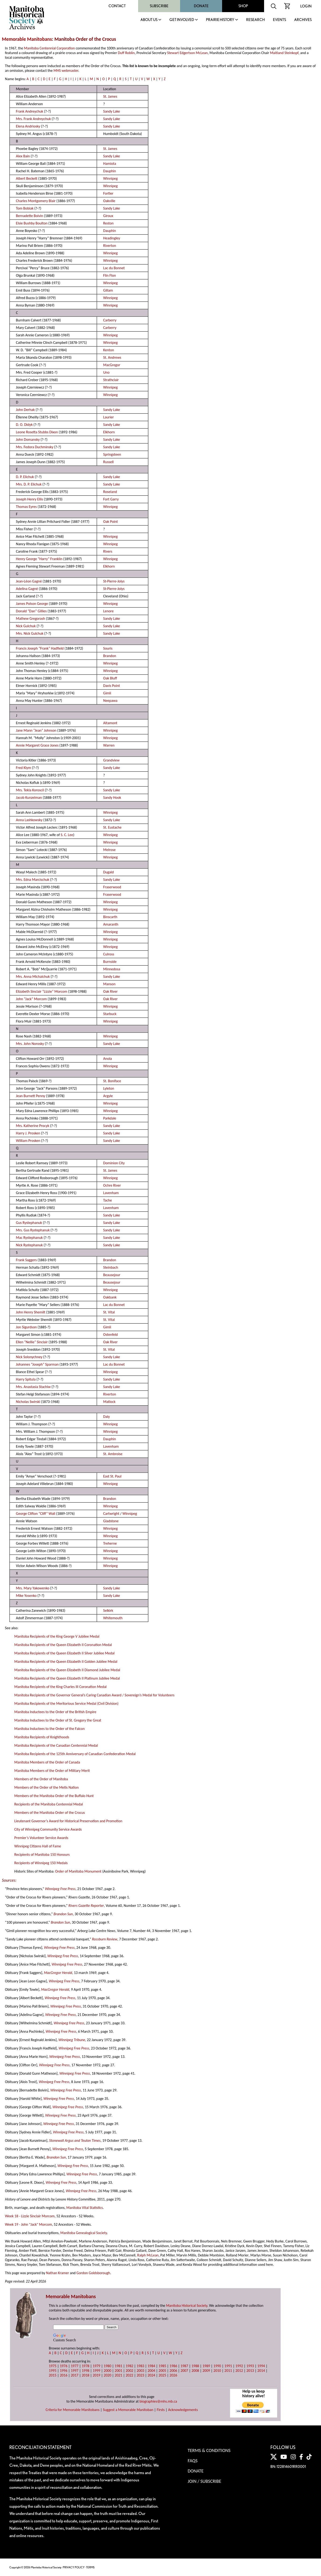  Describe the element at coordinates (41, 1737) in the screenshot. I see `Manitoba Recipients of Knighthoods` at that location.